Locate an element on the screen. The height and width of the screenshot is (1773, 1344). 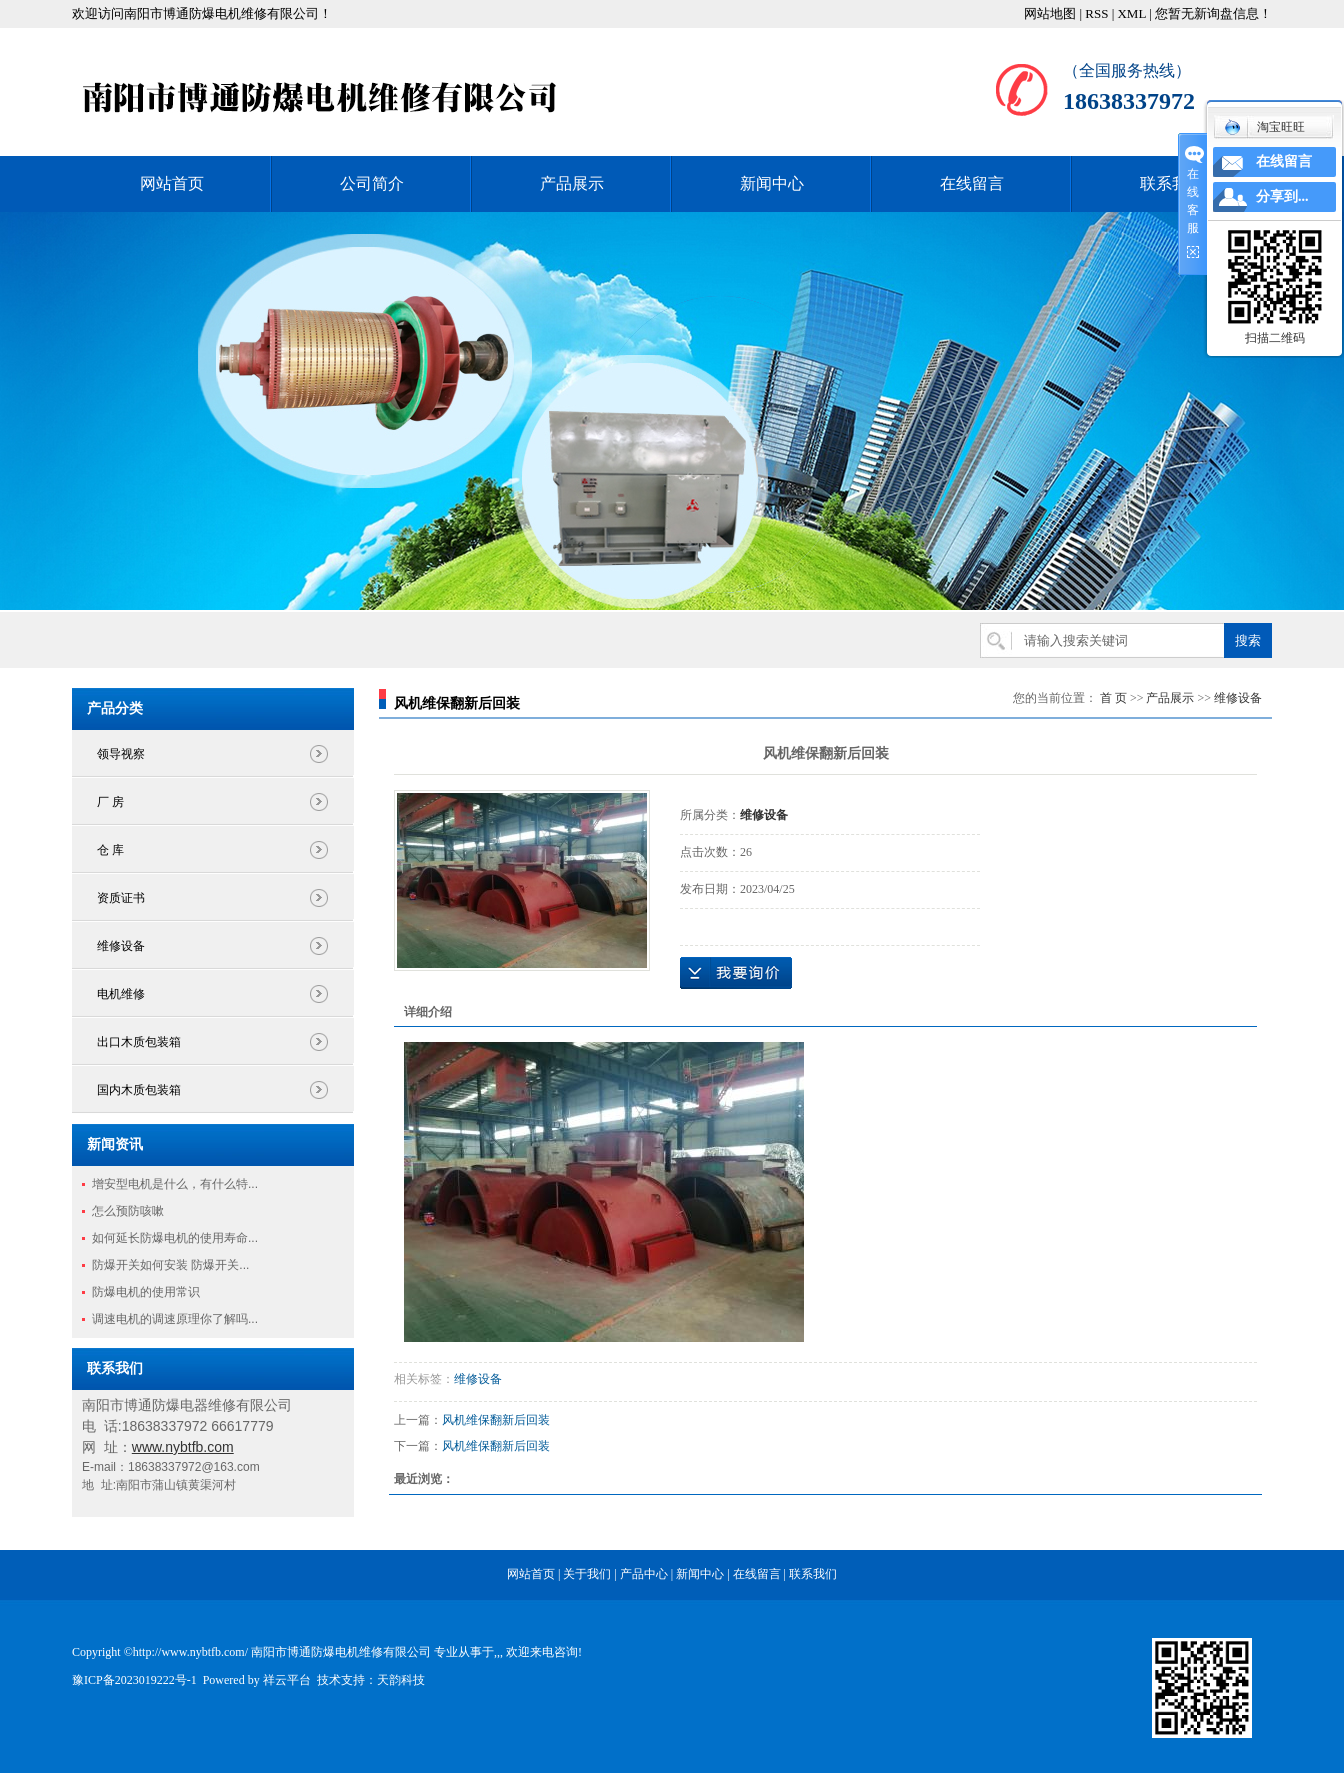
豫ICP备2023019222号-1 is located at coordinates (134, 1680).